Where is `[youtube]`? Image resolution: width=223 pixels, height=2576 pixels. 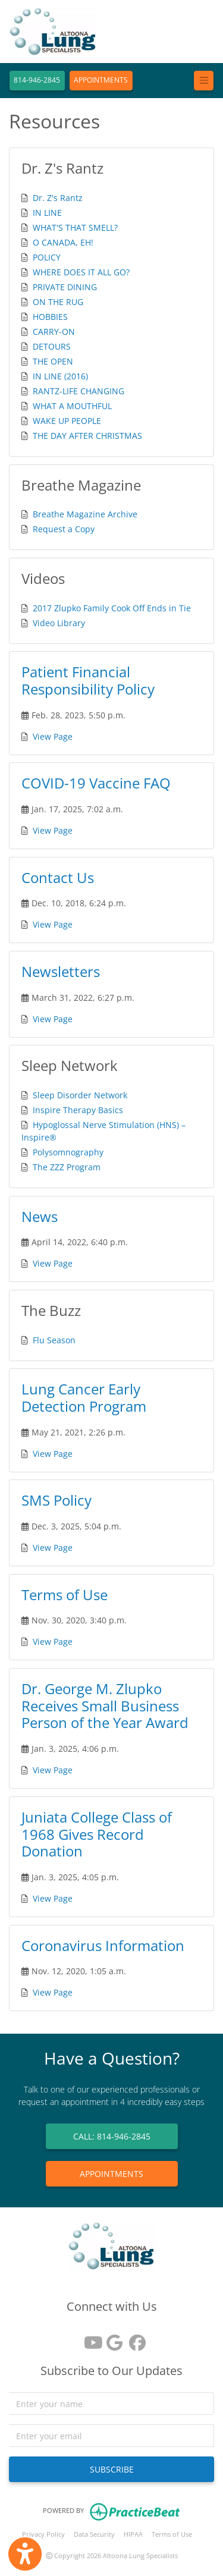
[youtube] is located at coordinates (89, 2338).